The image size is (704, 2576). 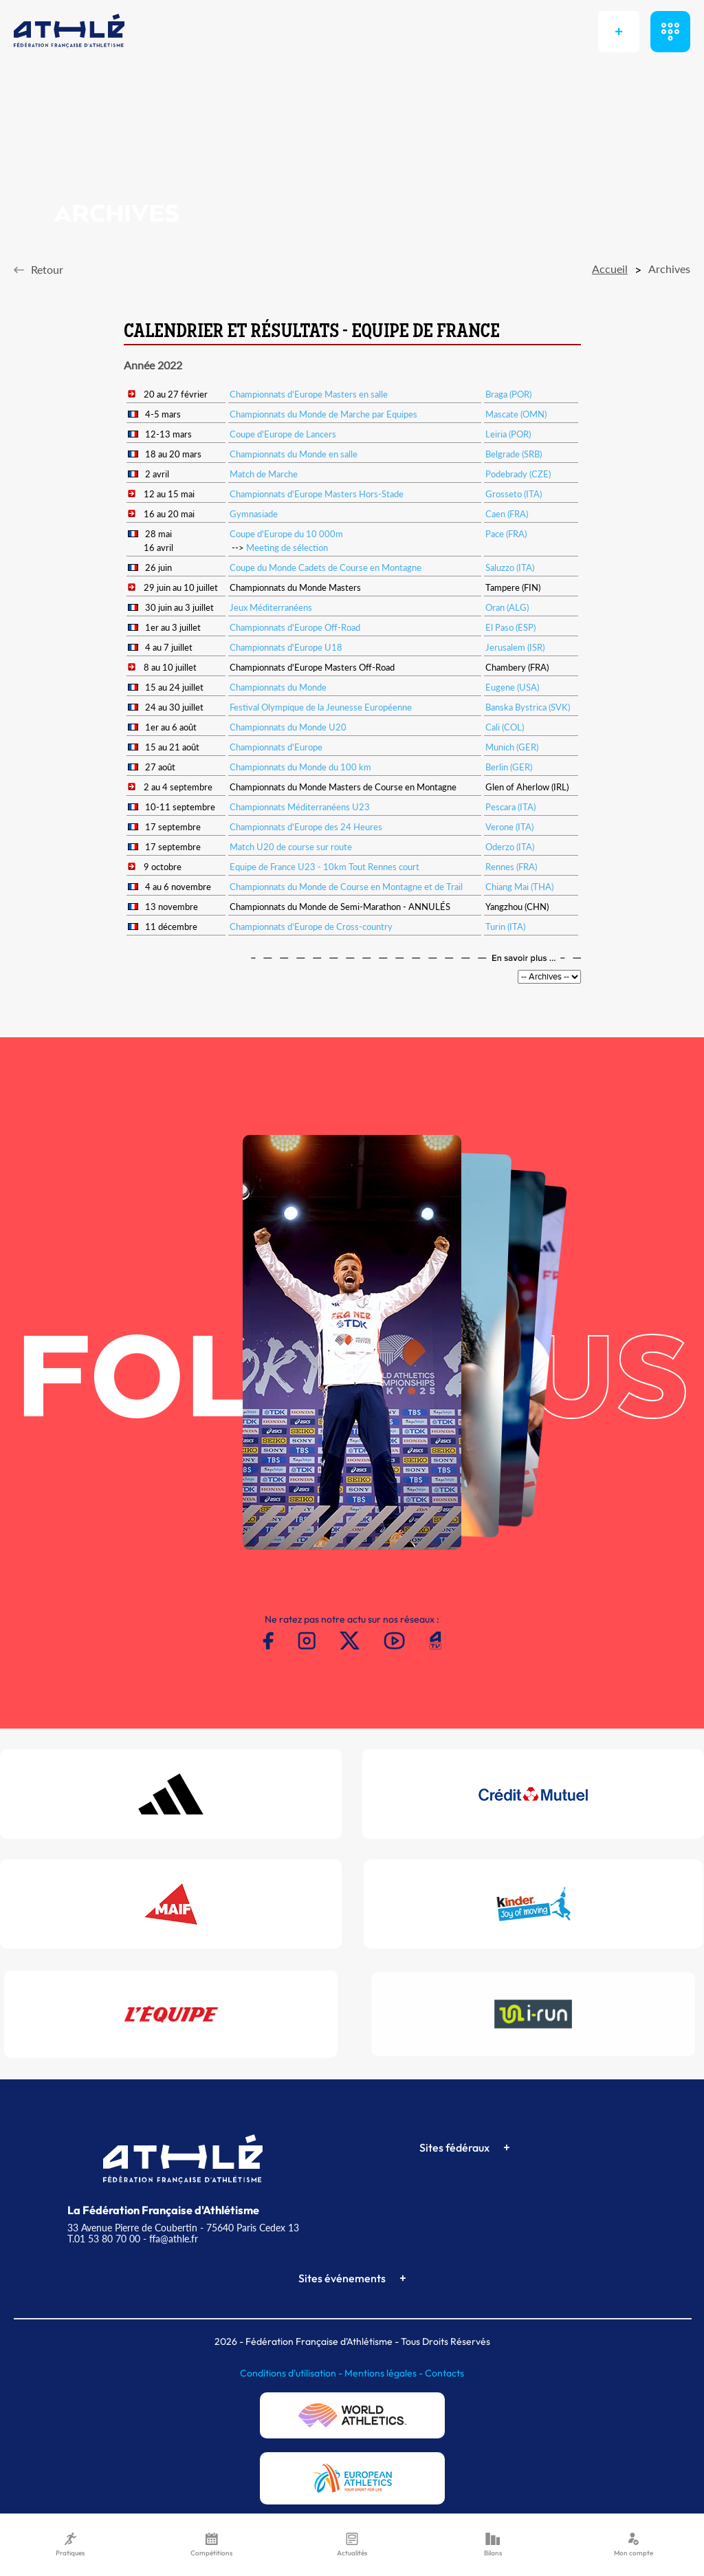 I want to click on Equipe de France U23 - 10km Tout Rennes court, so click(x=324, y=866).